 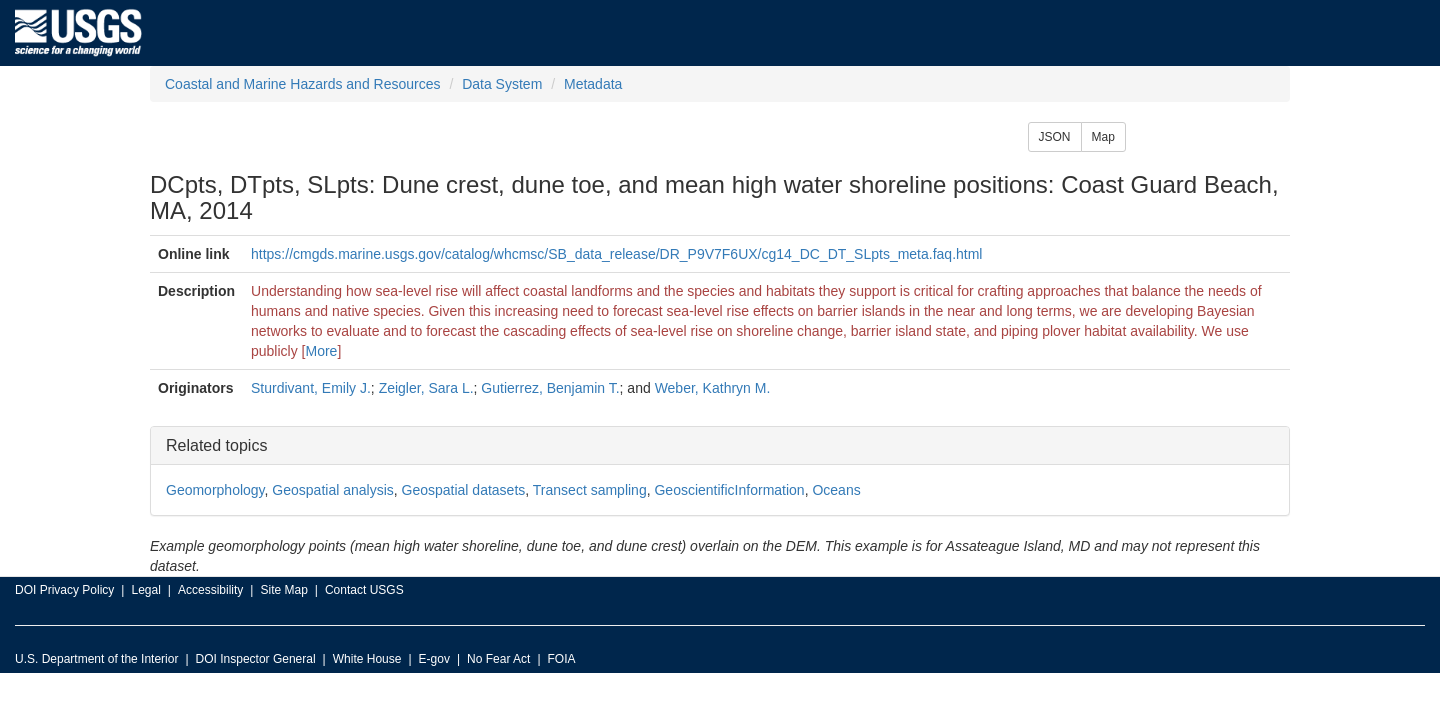 I want to click on Data System, so click(x=502, y=84).